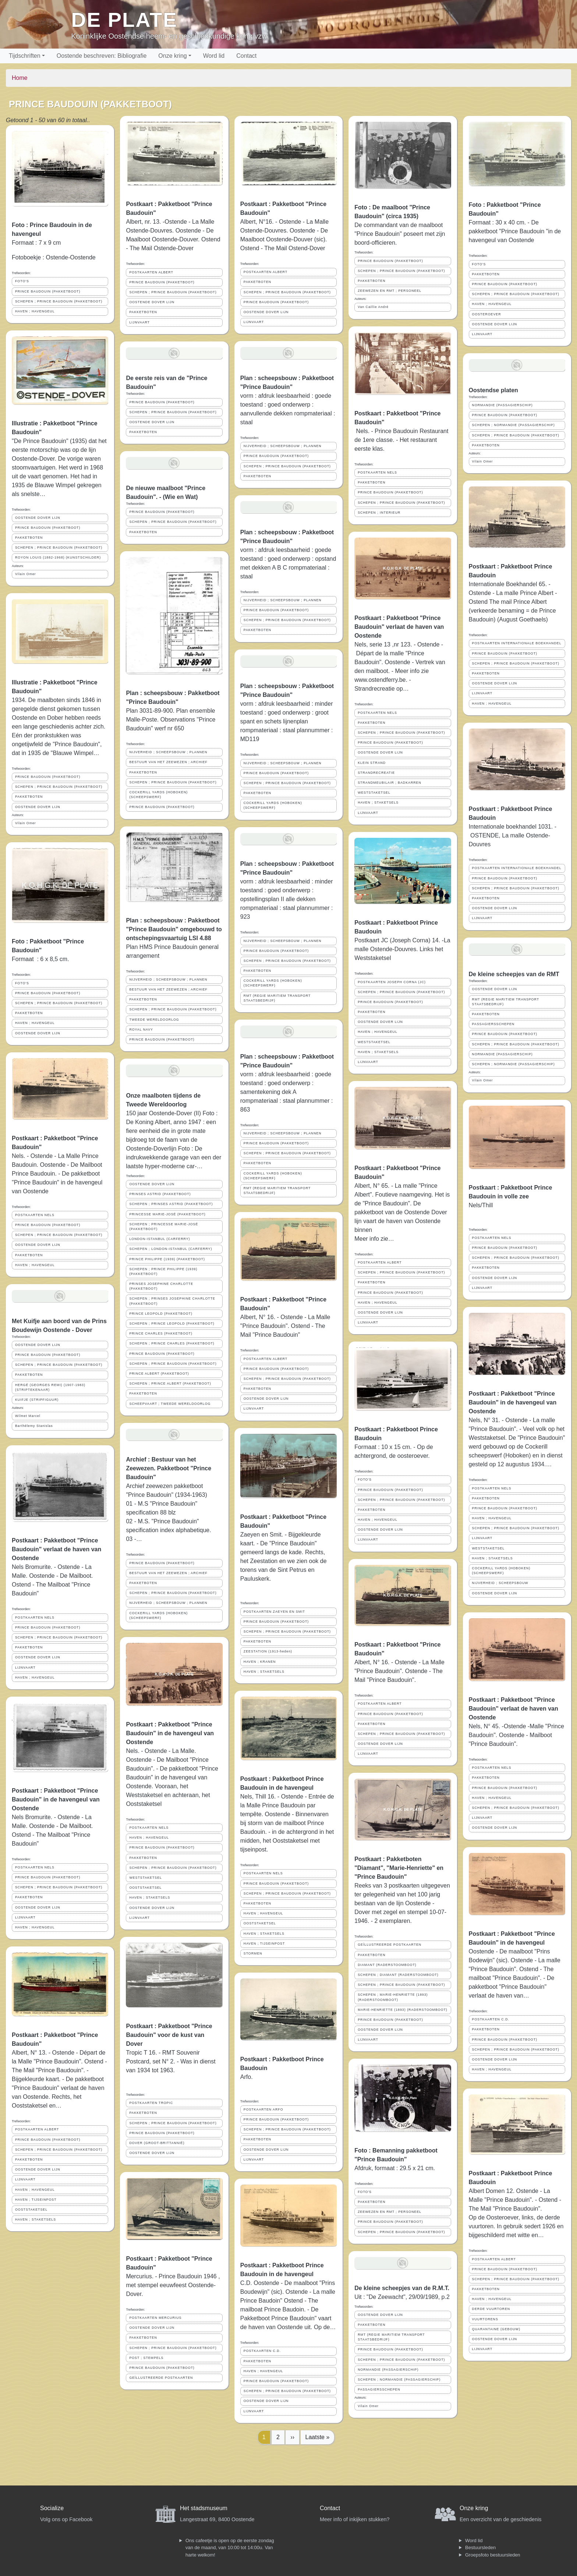  I want to click on SCHEPEN ; LONDON-ISTANBUL (CARFERRY), so click(170, 1249).